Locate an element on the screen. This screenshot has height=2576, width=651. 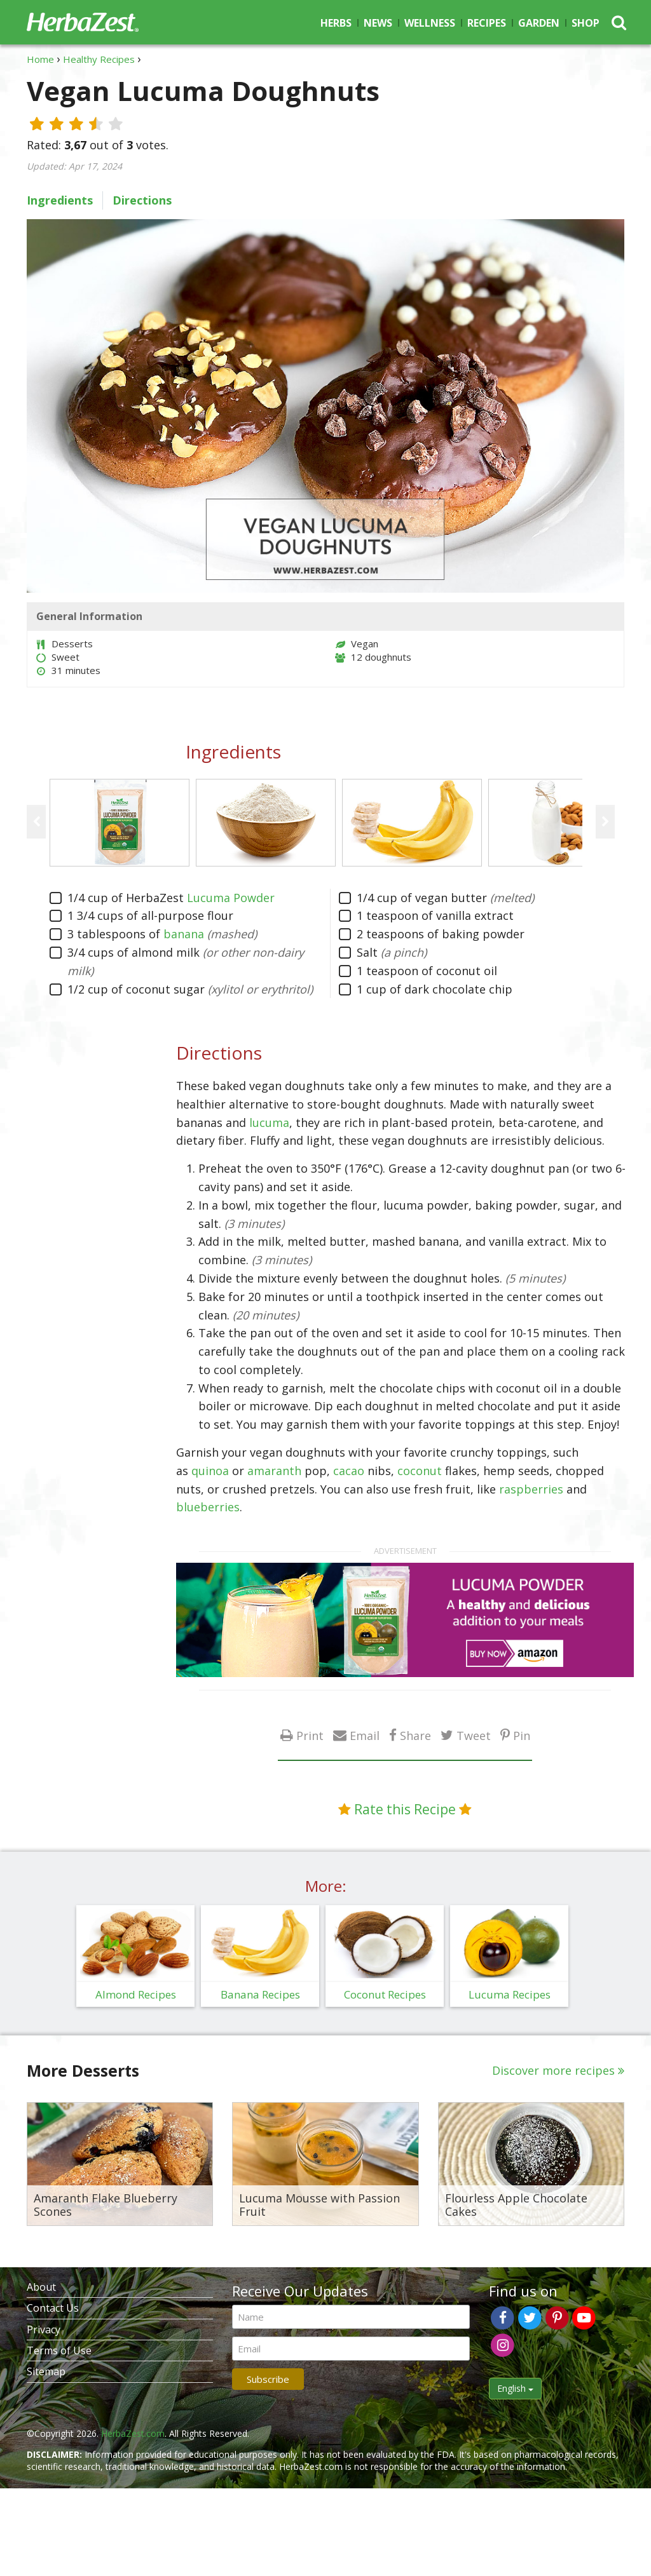
amaranth is located at coordinates (274, 1470).